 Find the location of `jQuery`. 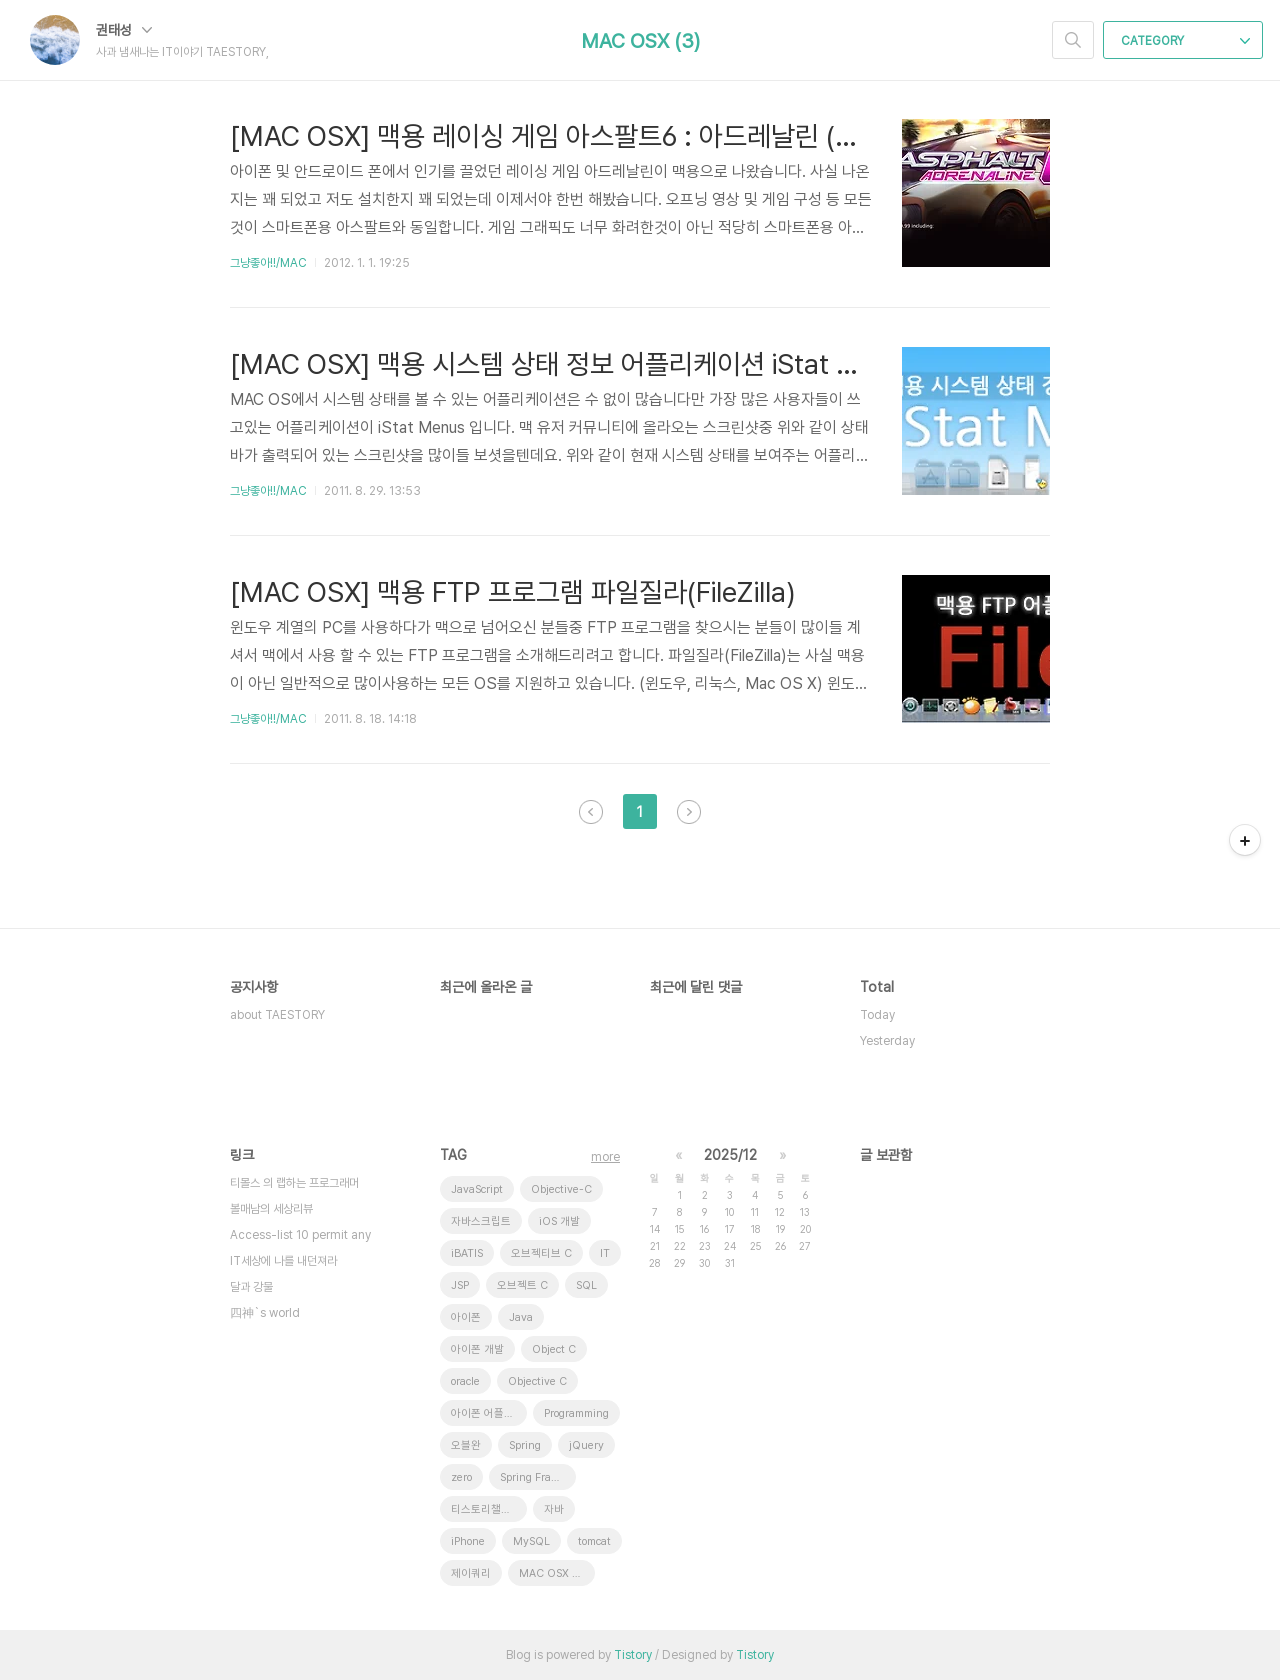

jQuery is located at coordinates (586, 1445).